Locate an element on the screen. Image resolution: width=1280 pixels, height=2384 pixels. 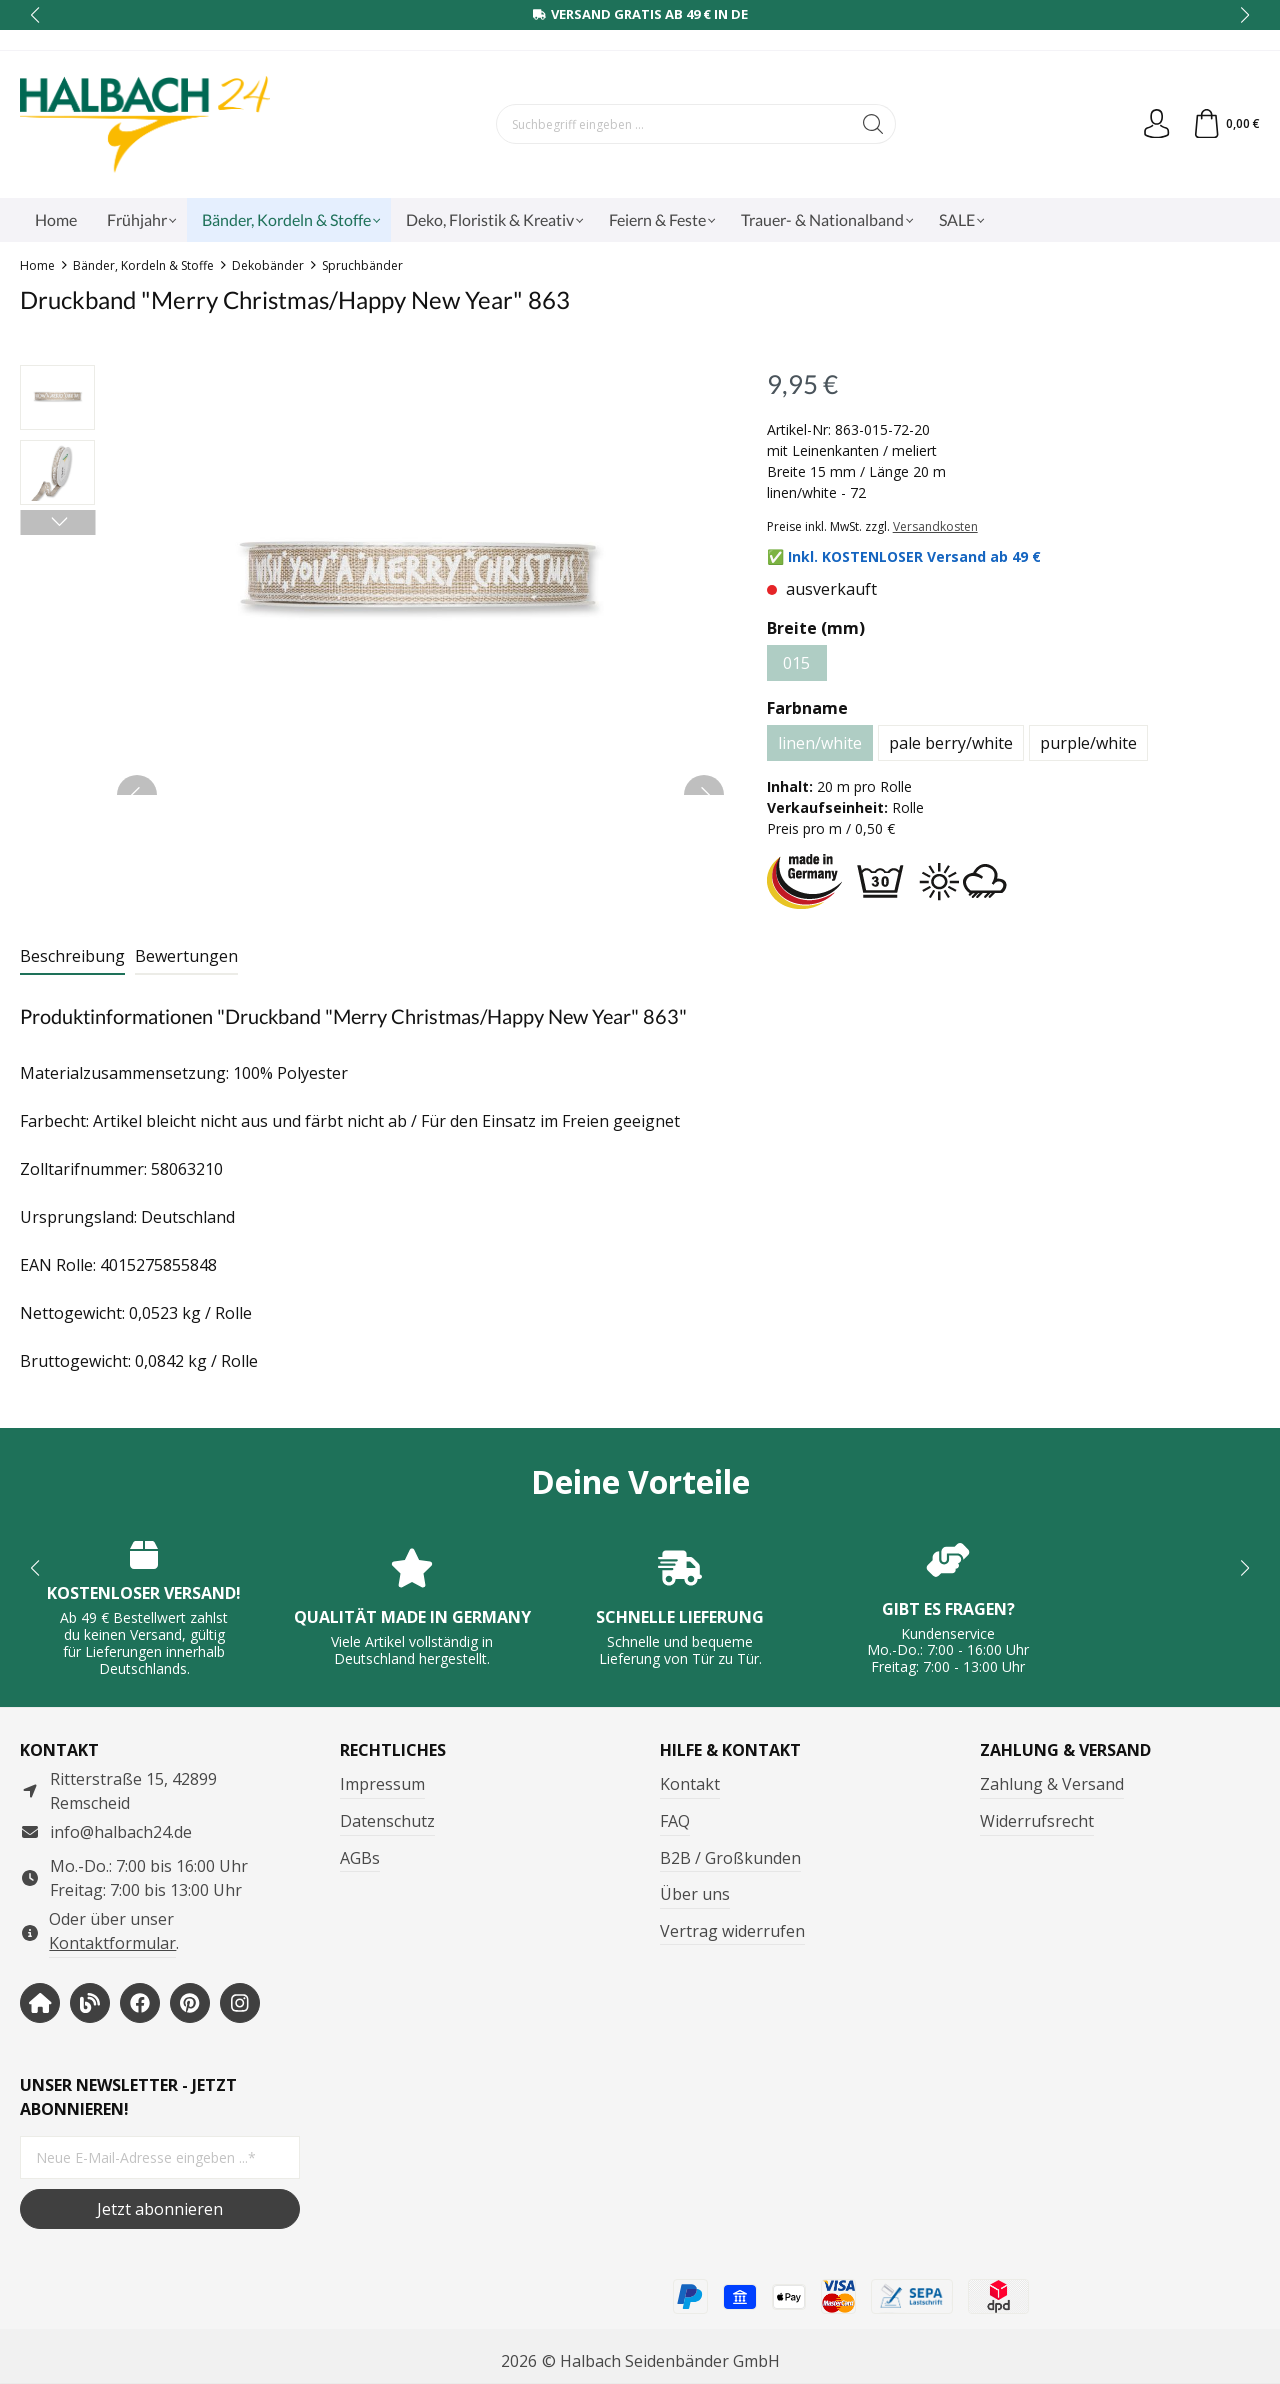
[Suchen] is located at coordinates (873, 124).